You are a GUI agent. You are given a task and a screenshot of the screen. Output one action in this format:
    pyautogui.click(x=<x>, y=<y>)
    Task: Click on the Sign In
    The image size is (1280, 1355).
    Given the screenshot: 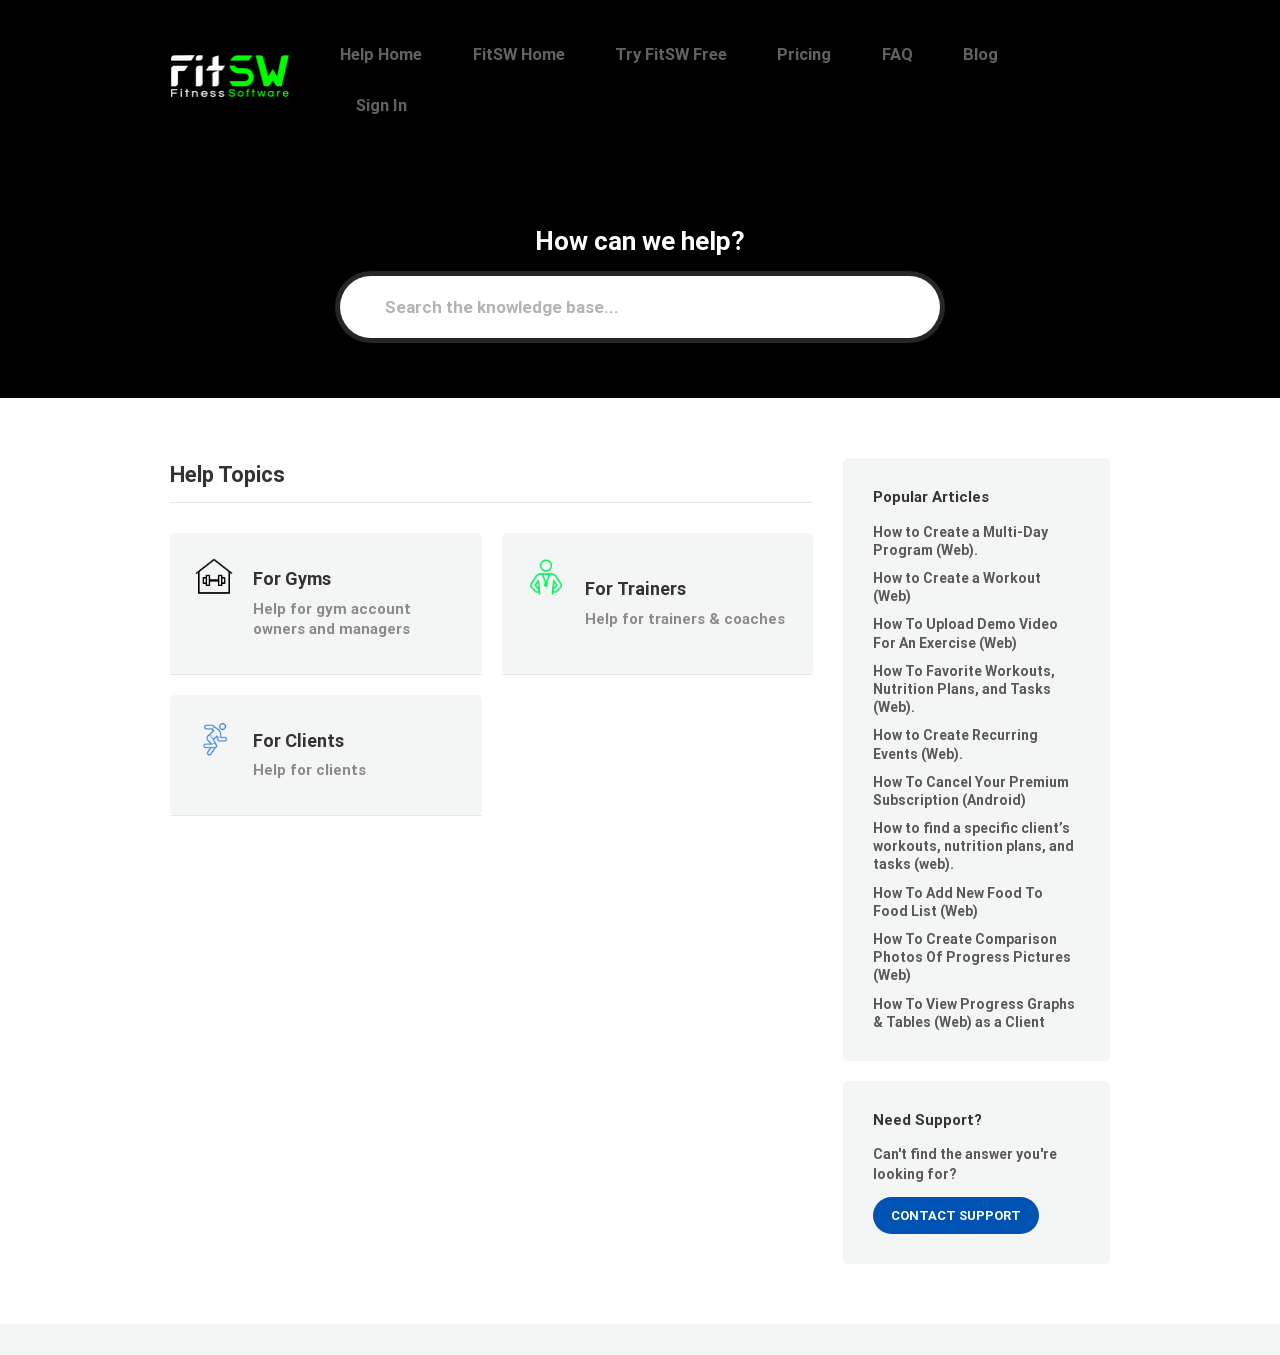 What is the action you would take?
    pyautogui.click(x=1077, y=55)
    